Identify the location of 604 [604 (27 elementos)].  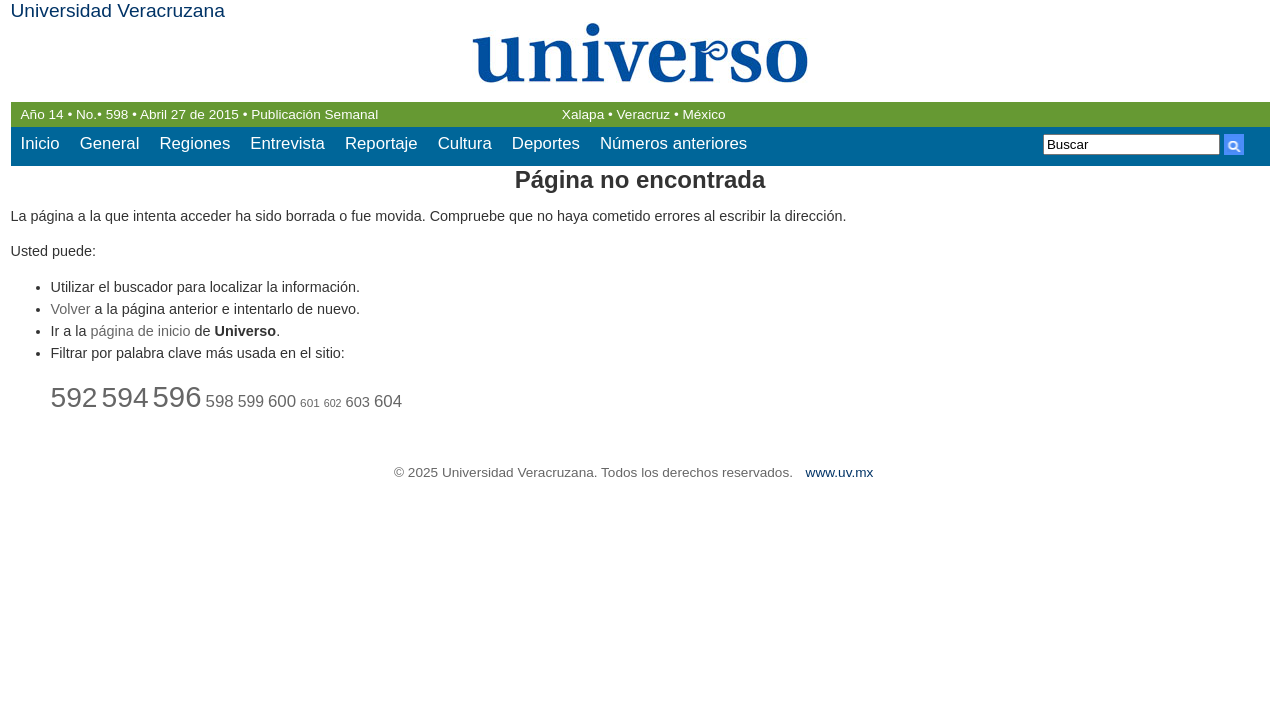
(388, 401).